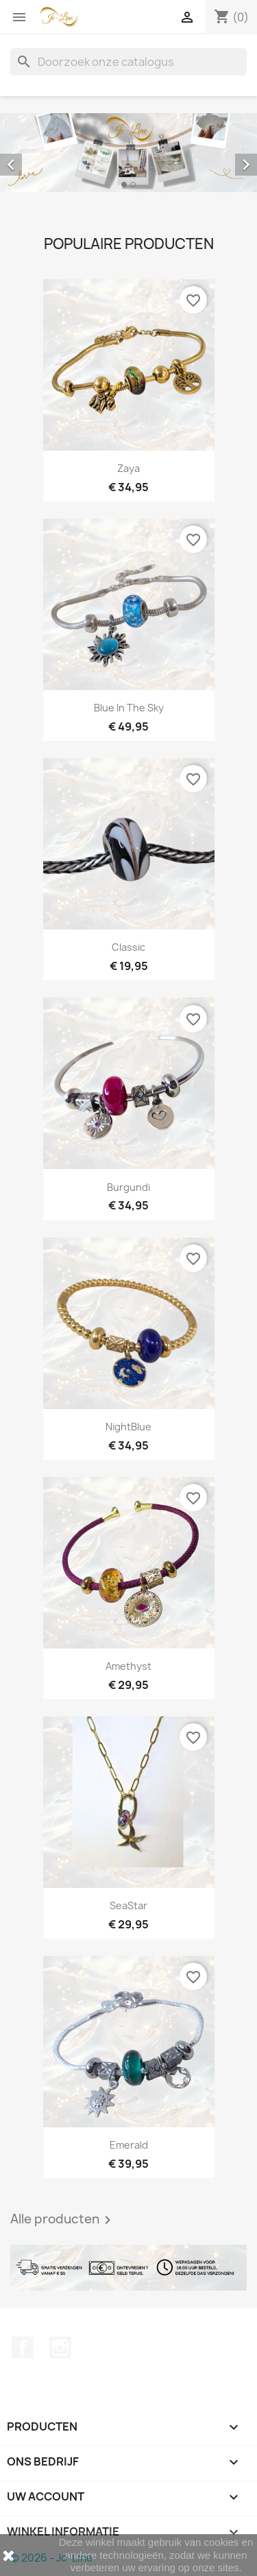  Describe the element at coordinates (23, 2348) in the screenshot. I see `Facebook` at that location.